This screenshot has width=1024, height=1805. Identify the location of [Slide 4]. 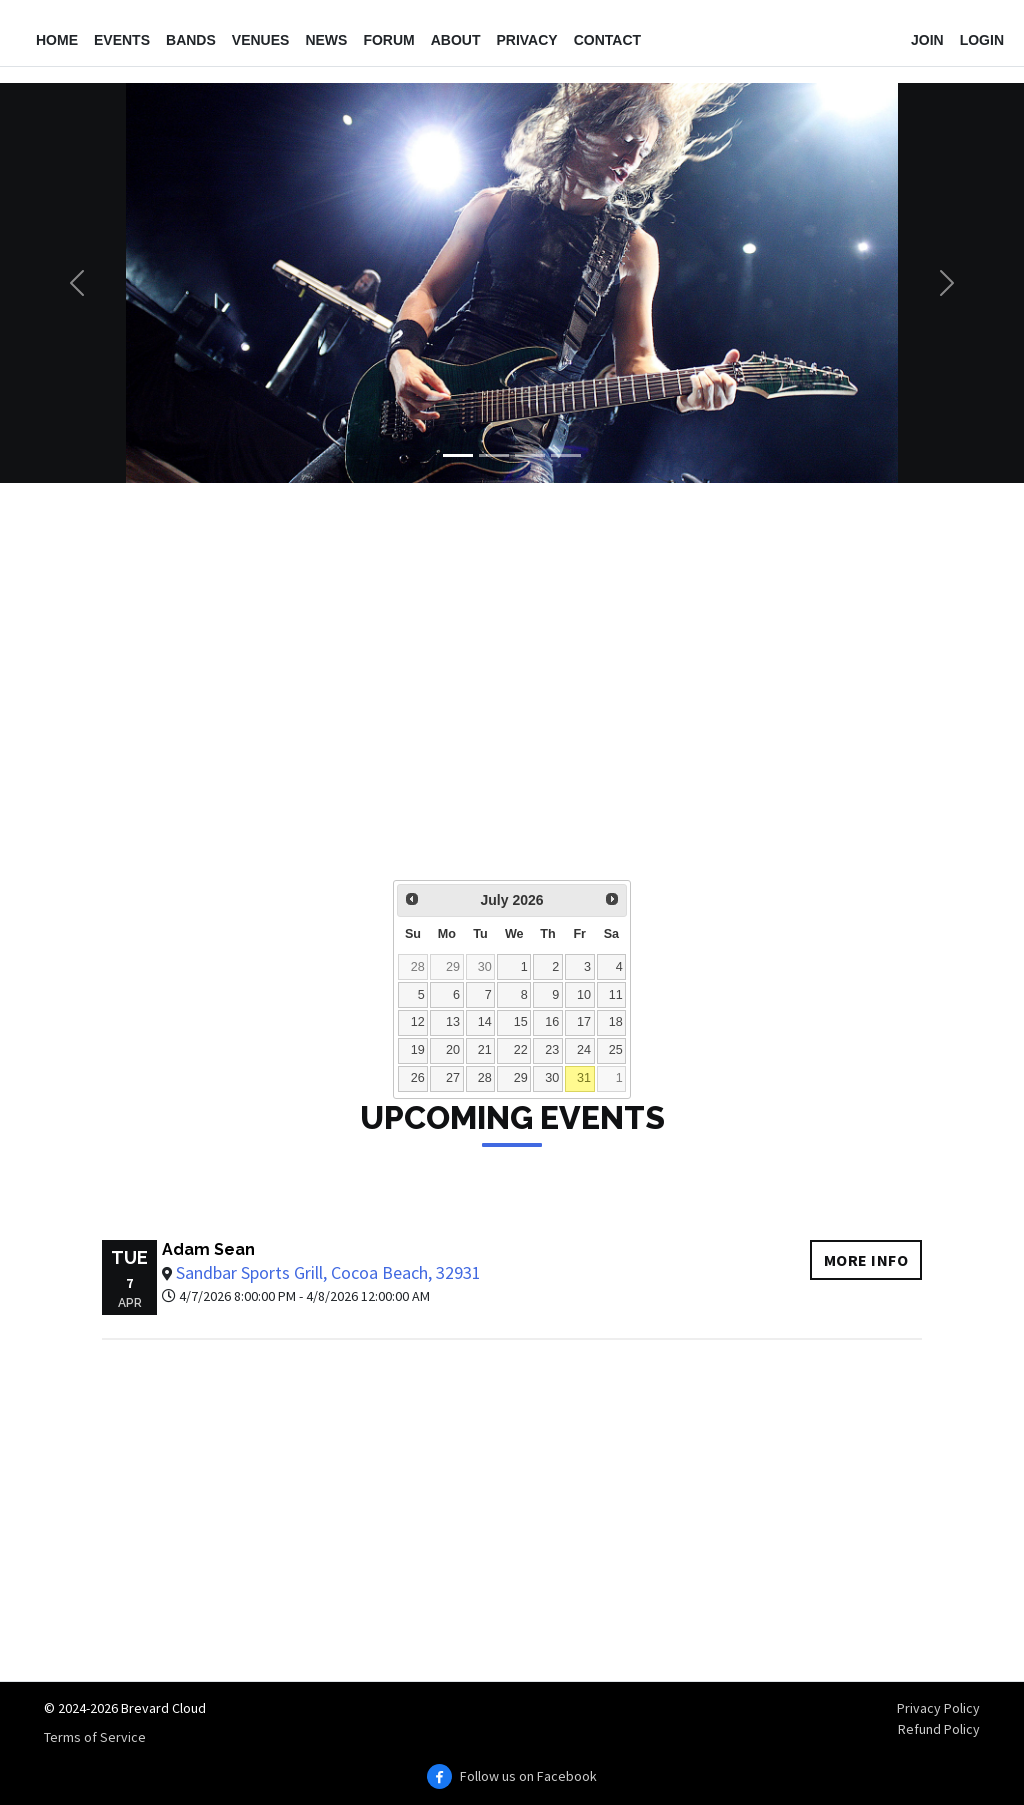
(566, 455).